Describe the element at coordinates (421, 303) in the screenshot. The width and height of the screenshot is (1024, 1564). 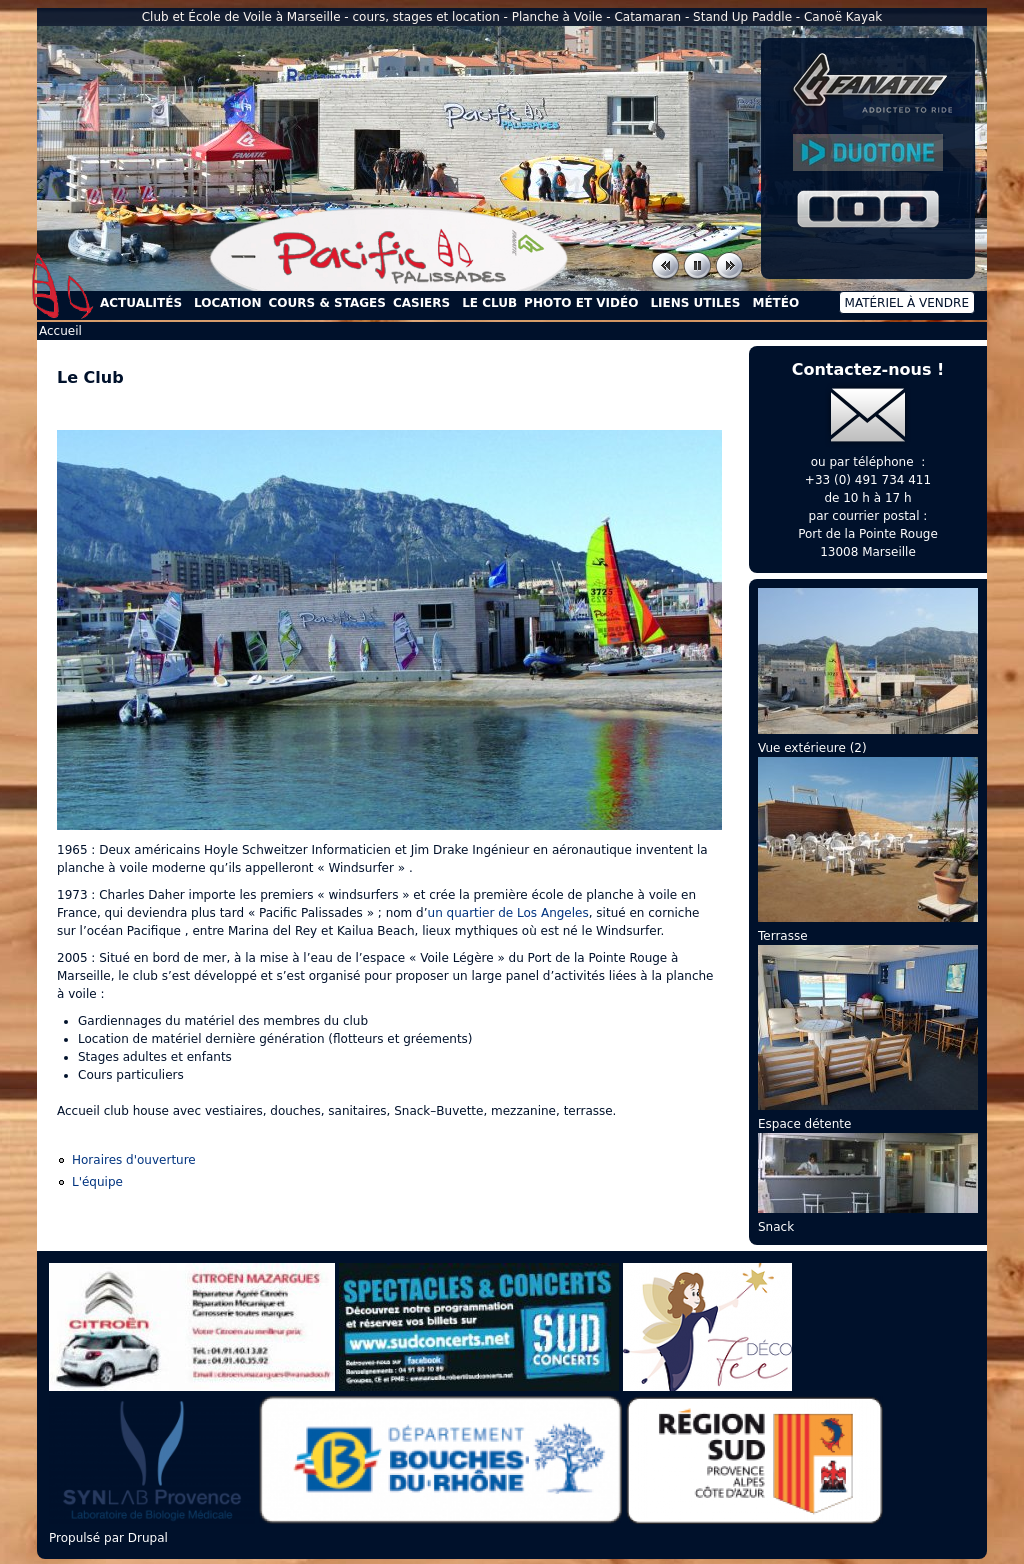
I see `Casiers` at that location.